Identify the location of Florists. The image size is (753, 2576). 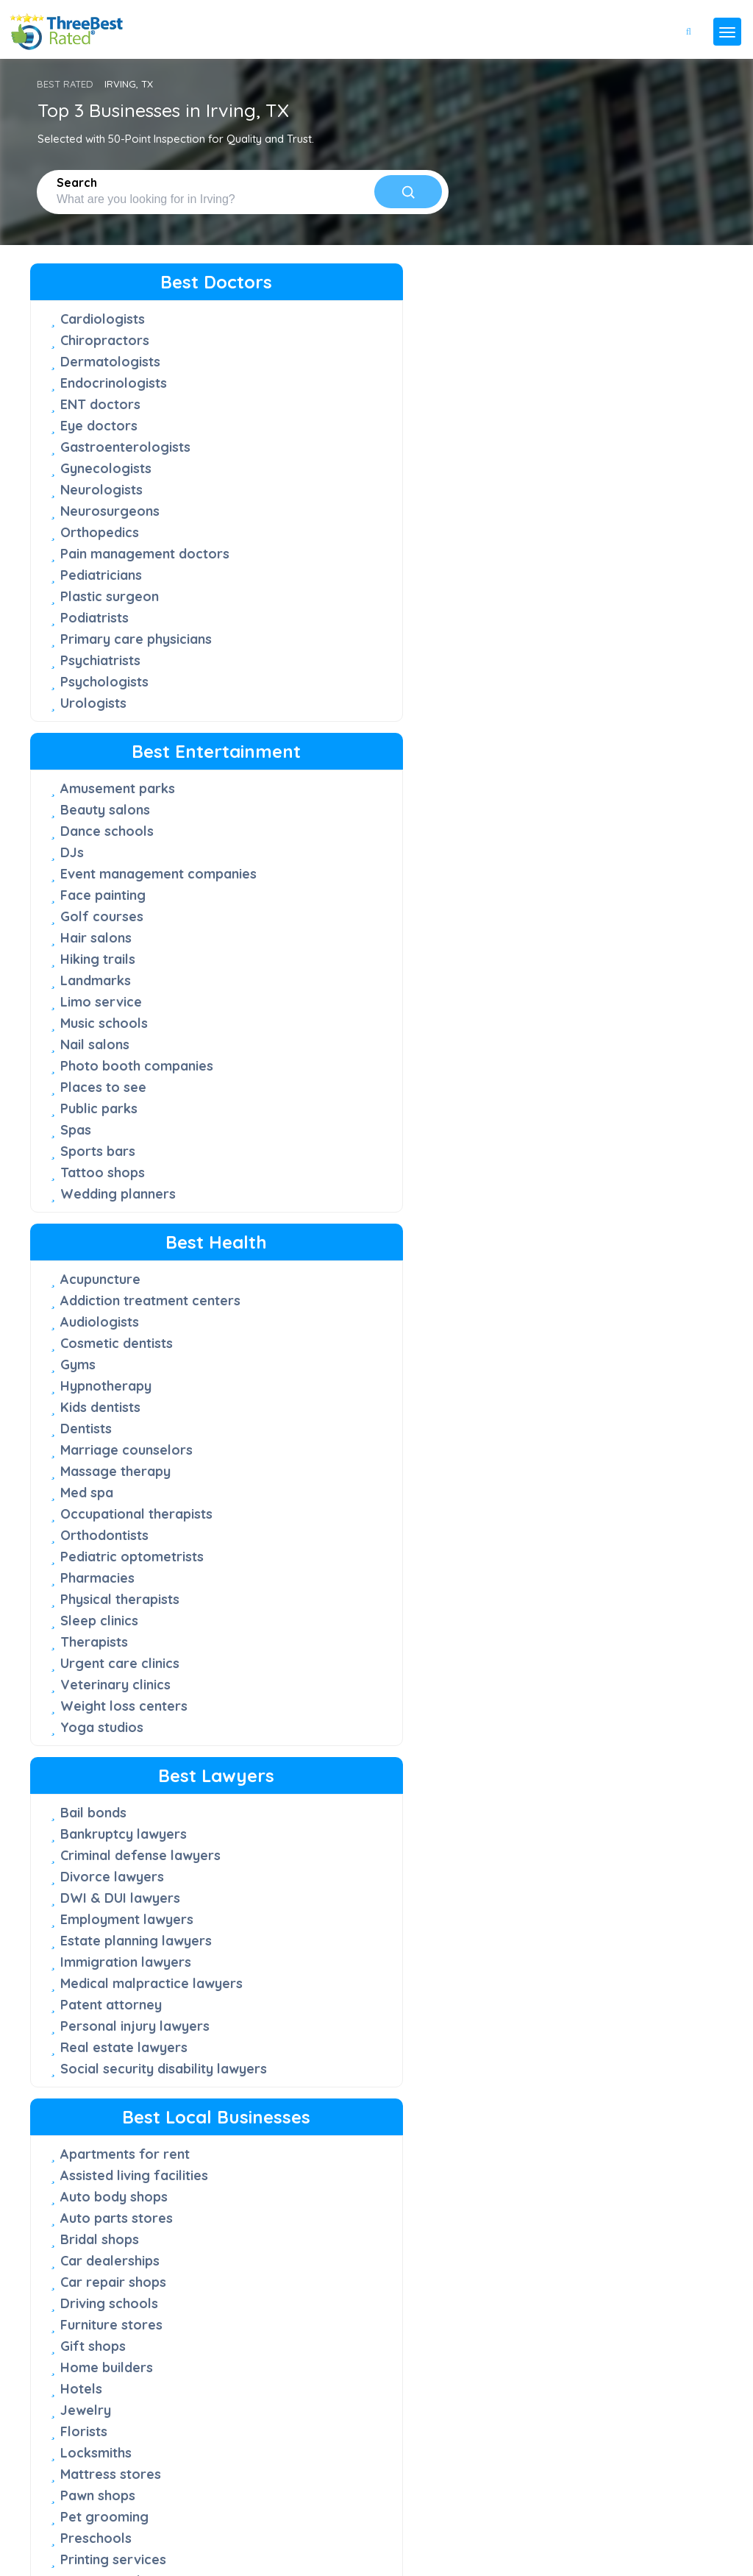
(306, 1168).